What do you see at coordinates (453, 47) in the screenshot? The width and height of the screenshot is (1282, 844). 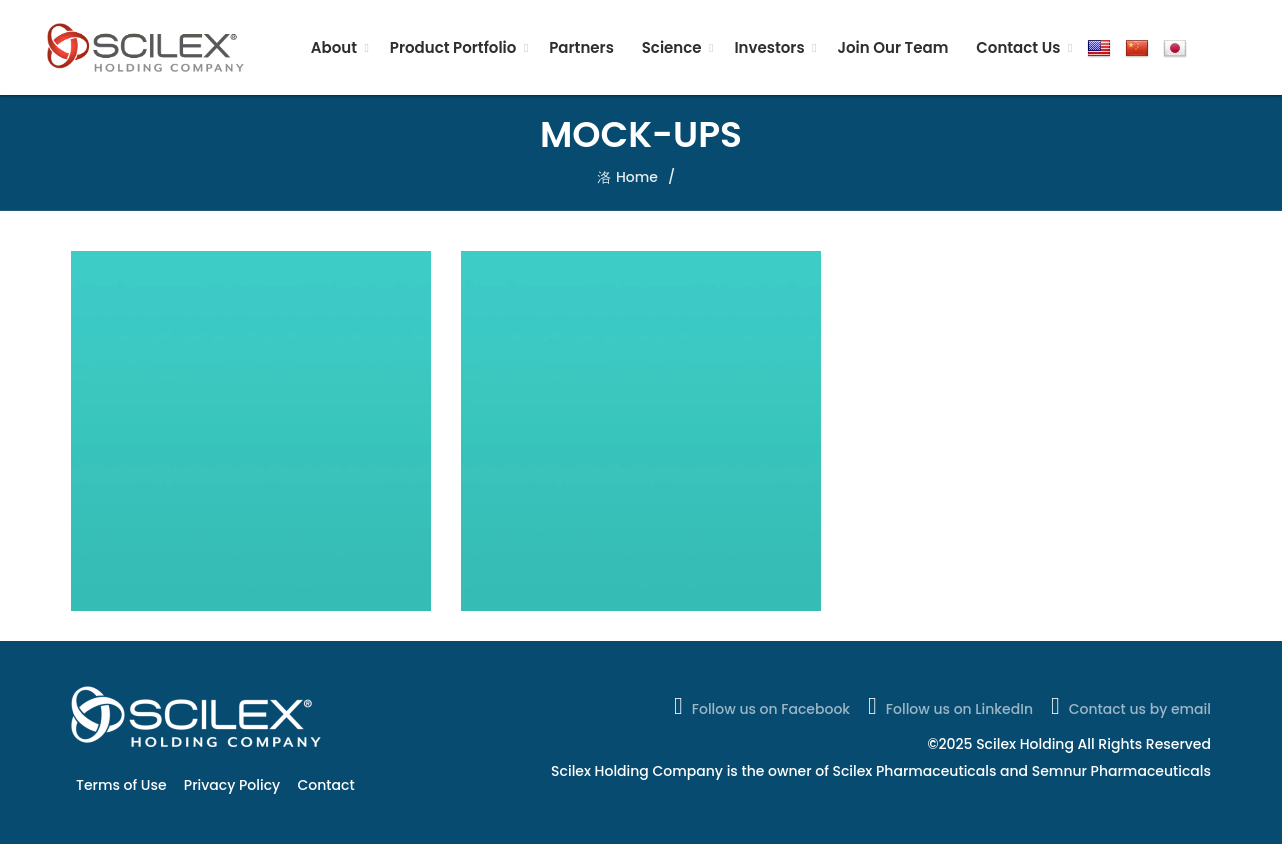 I see `Product Portfolio` at bounding box center [453, 47].